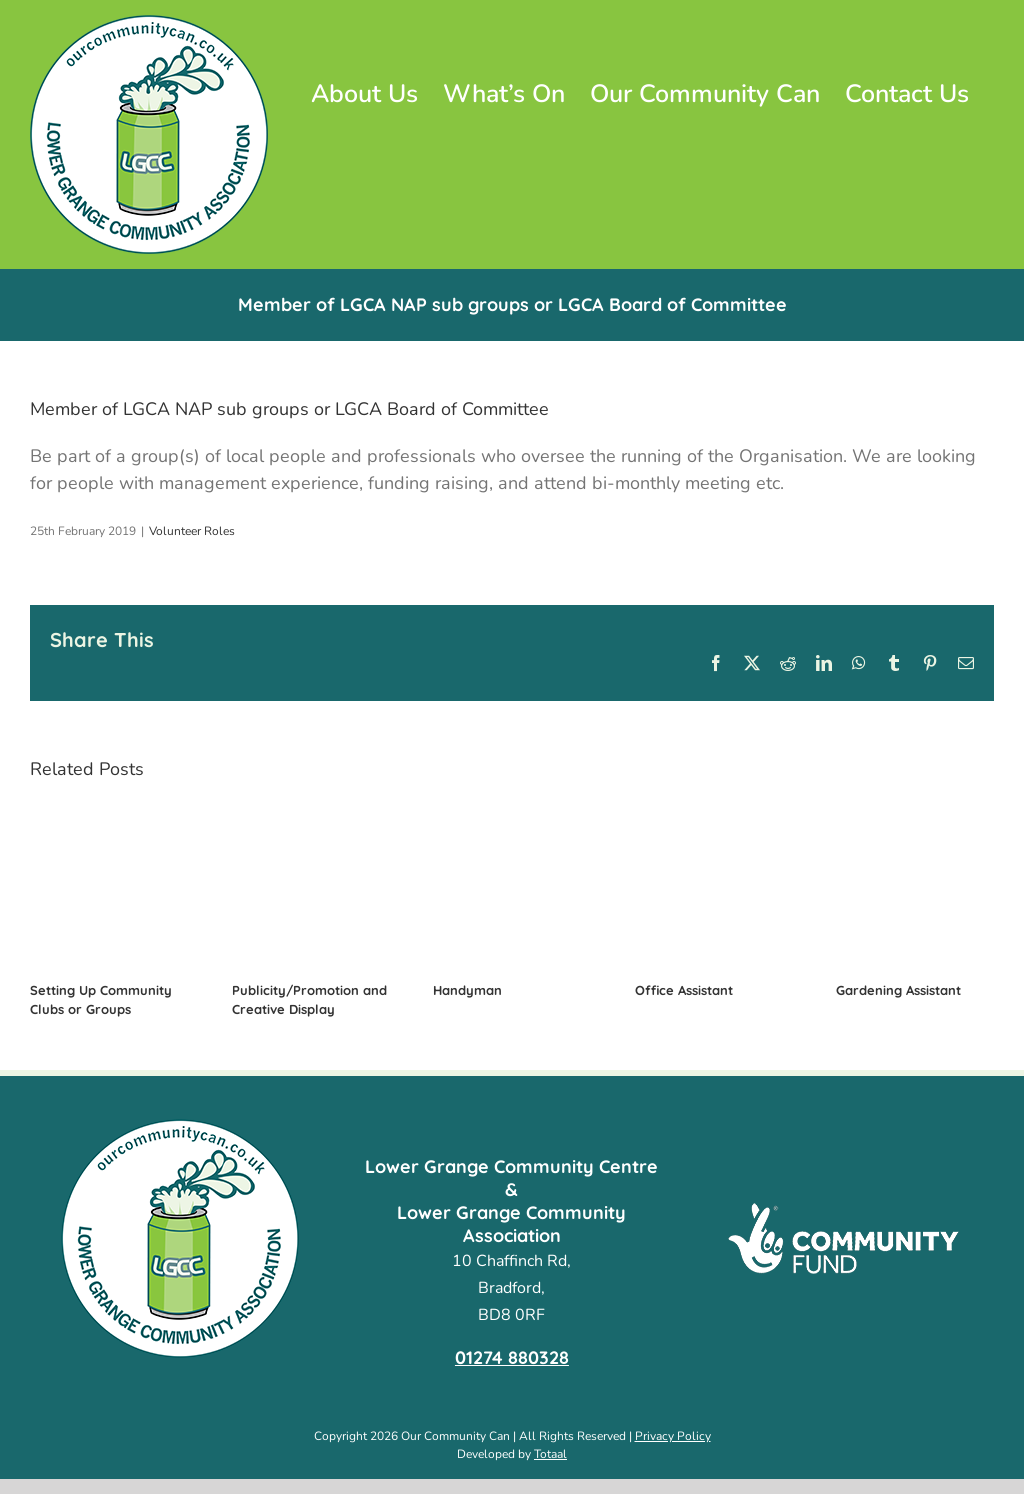  What do you see at coordinates (512, 1357) in the screenshot?
I see `01274 880328` at bounding box center [512, 1357].